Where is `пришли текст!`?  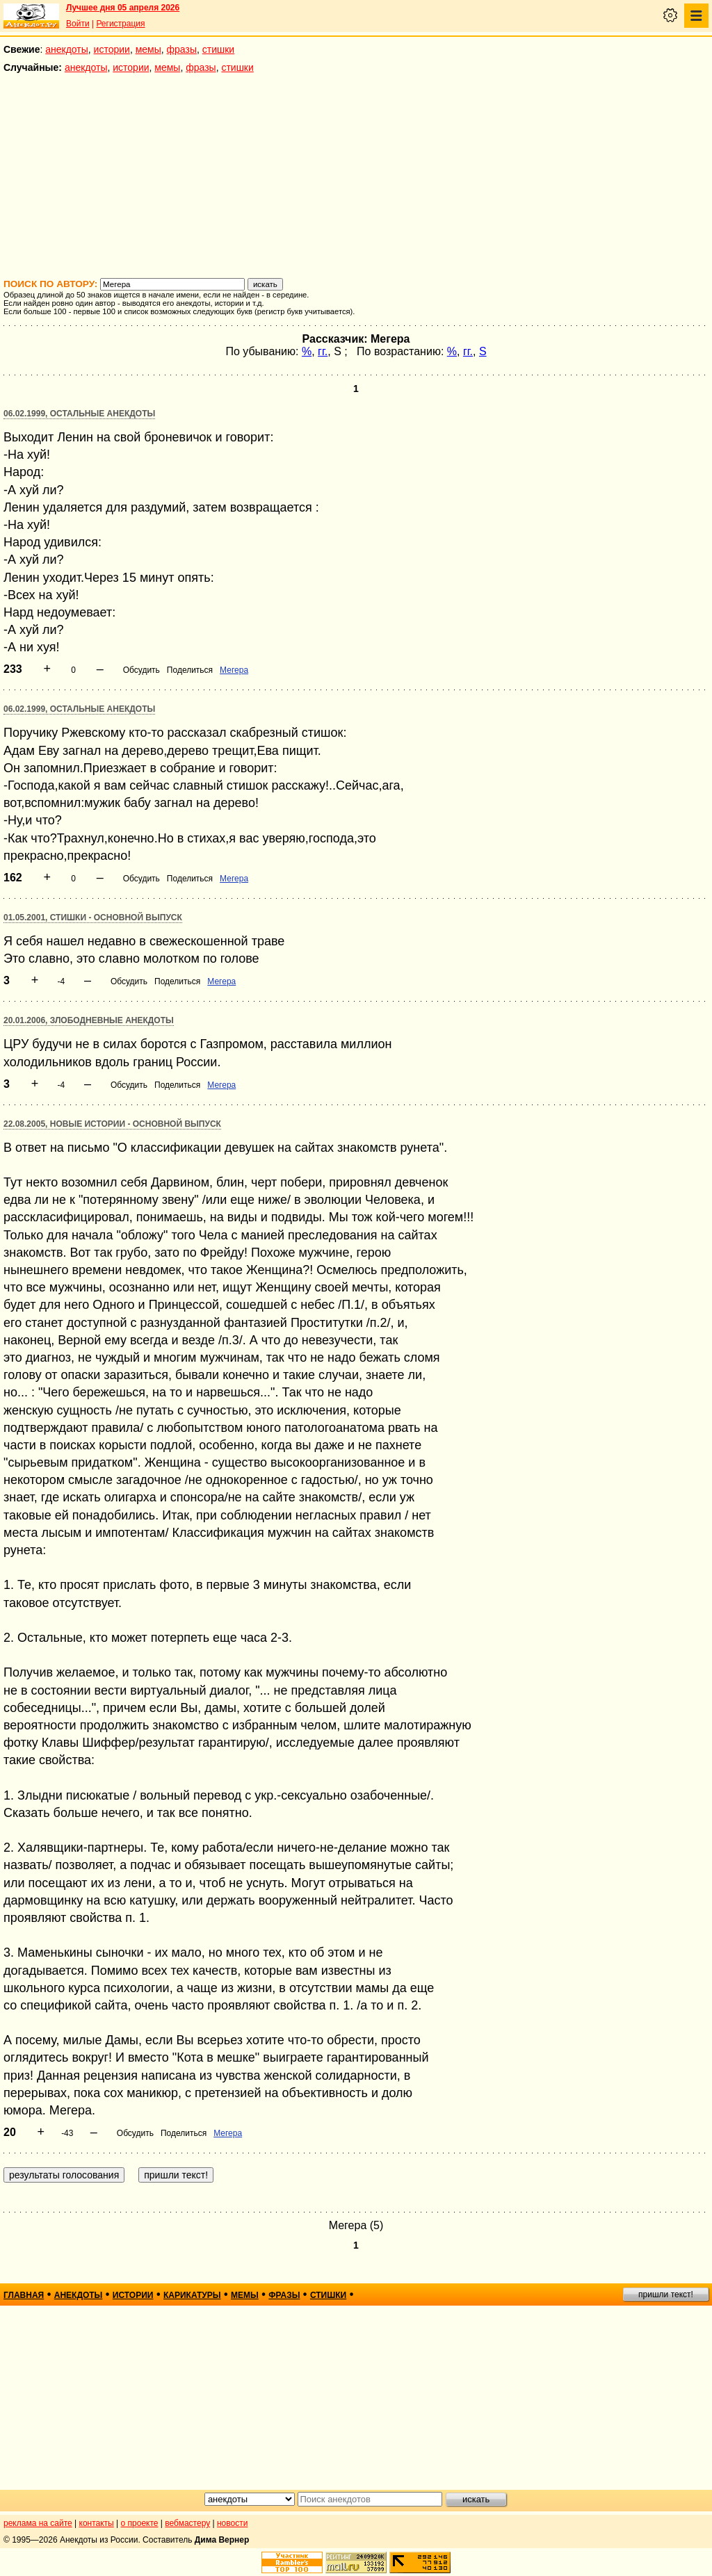
пришли текст! is located at coordinates (665, 2294).